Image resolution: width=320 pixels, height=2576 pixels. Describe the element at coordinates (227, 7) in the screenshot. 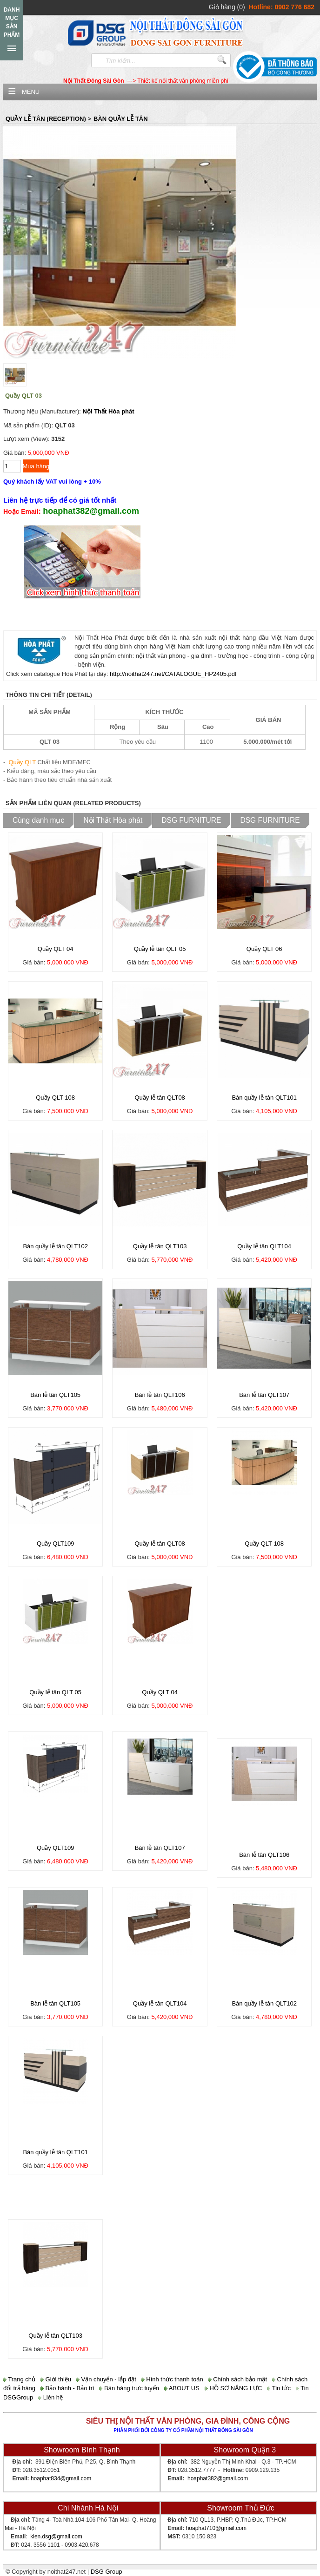

I see `Giỏ hàng (0)` at that location.